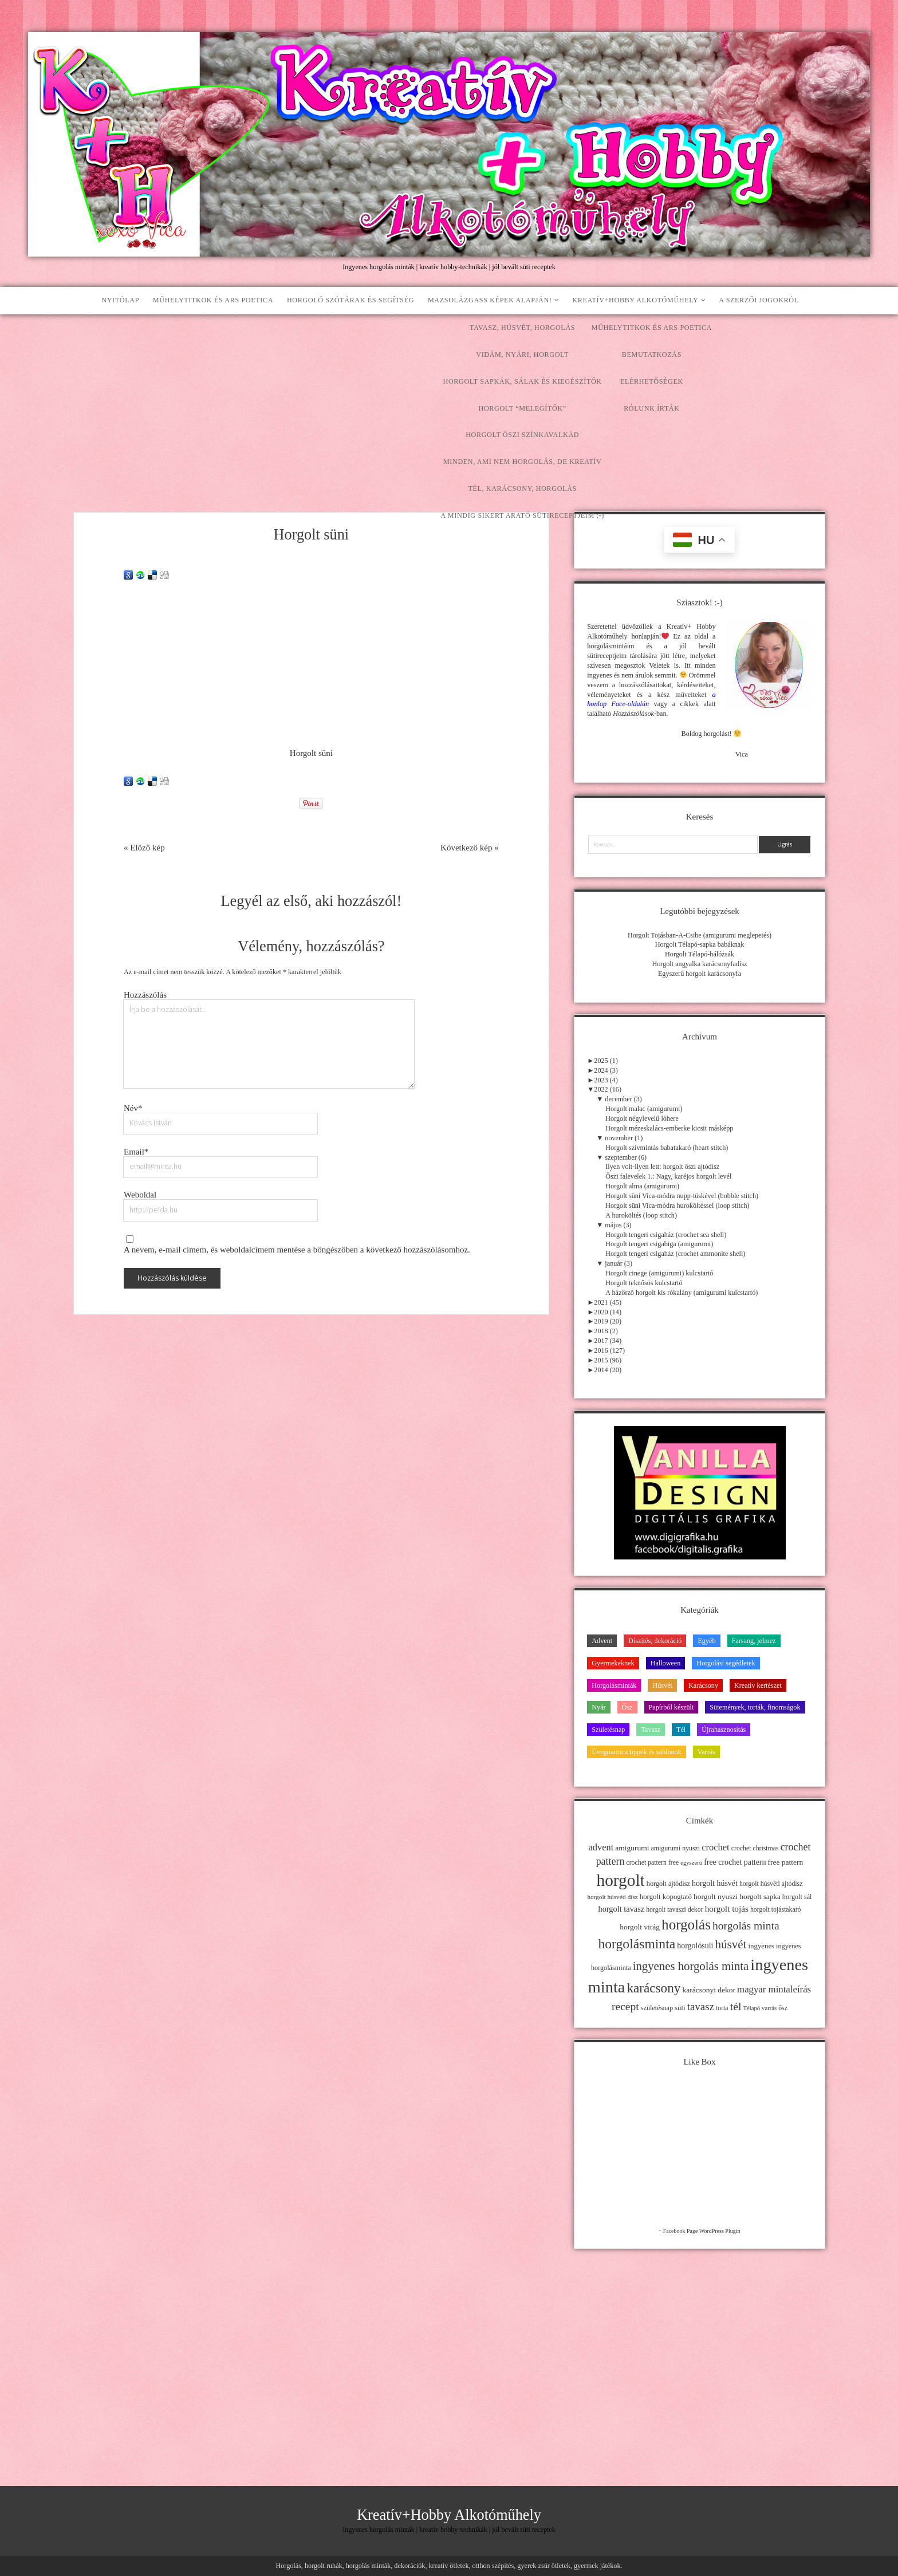  I want to click on horgolt tojás [horgolt tojás (20 elem)], so click(727, 1908).